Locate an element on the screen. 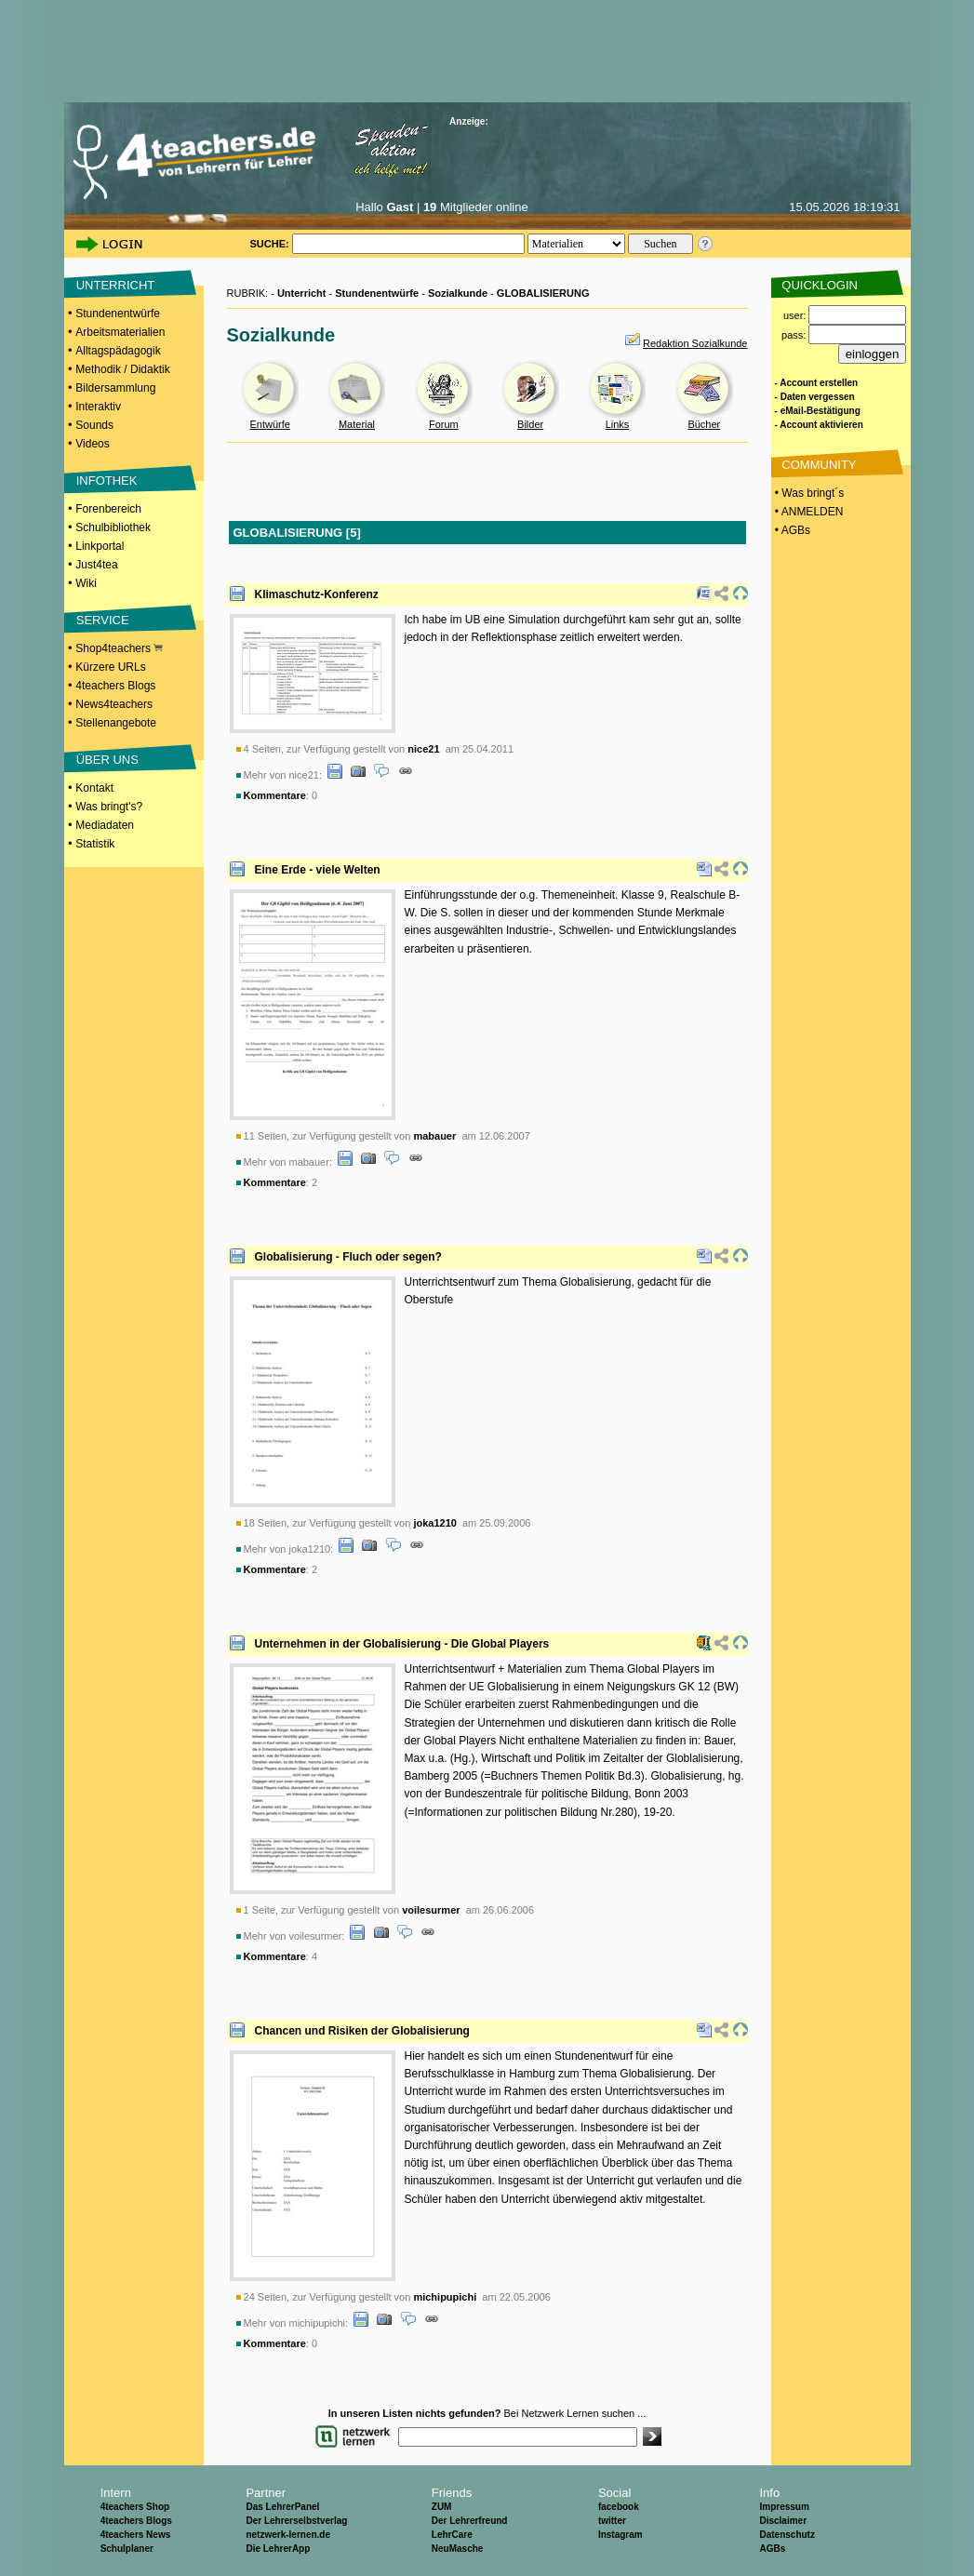 This screenshot has height=2576, width=974. Methodik / Didaktik is located at coordinates (122, 369).